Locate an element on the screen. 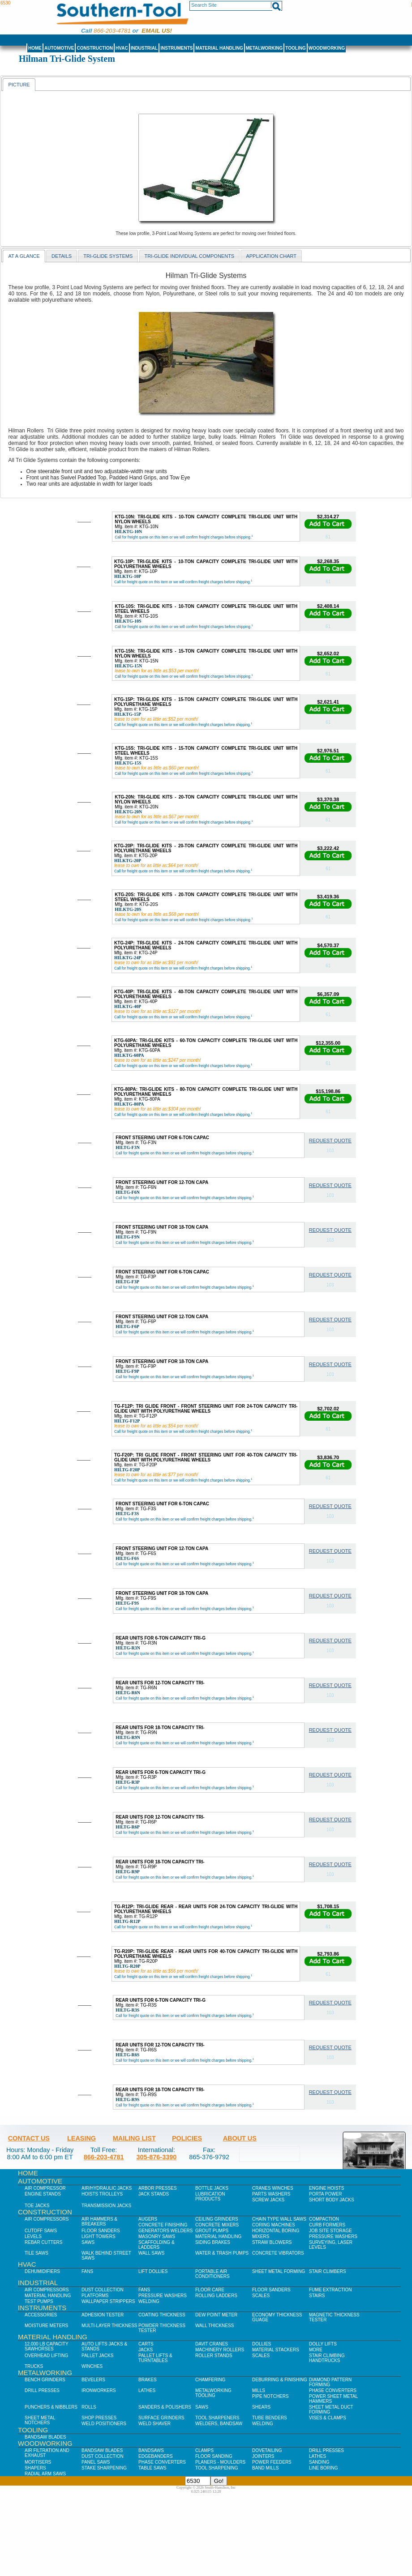 The width and height of the screenshot is (412, 2576). Brakes is located at coordinates (147, 2379).